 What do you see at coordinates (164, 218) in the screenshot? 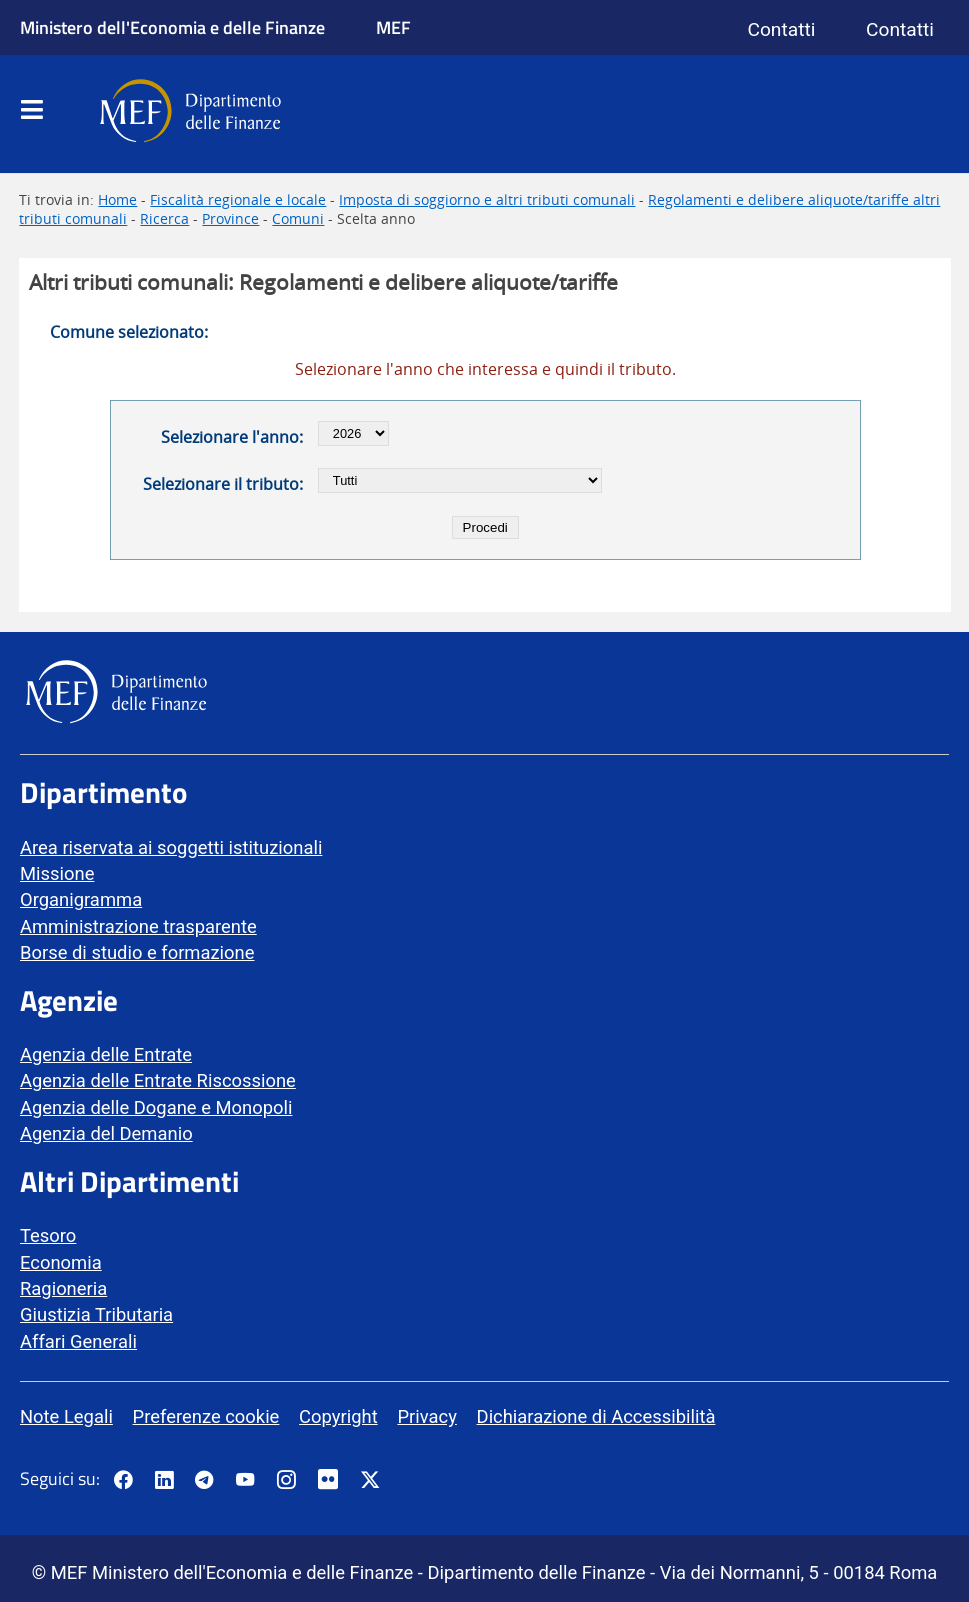
I see `Ricerca` at bounding box center [164, 218].